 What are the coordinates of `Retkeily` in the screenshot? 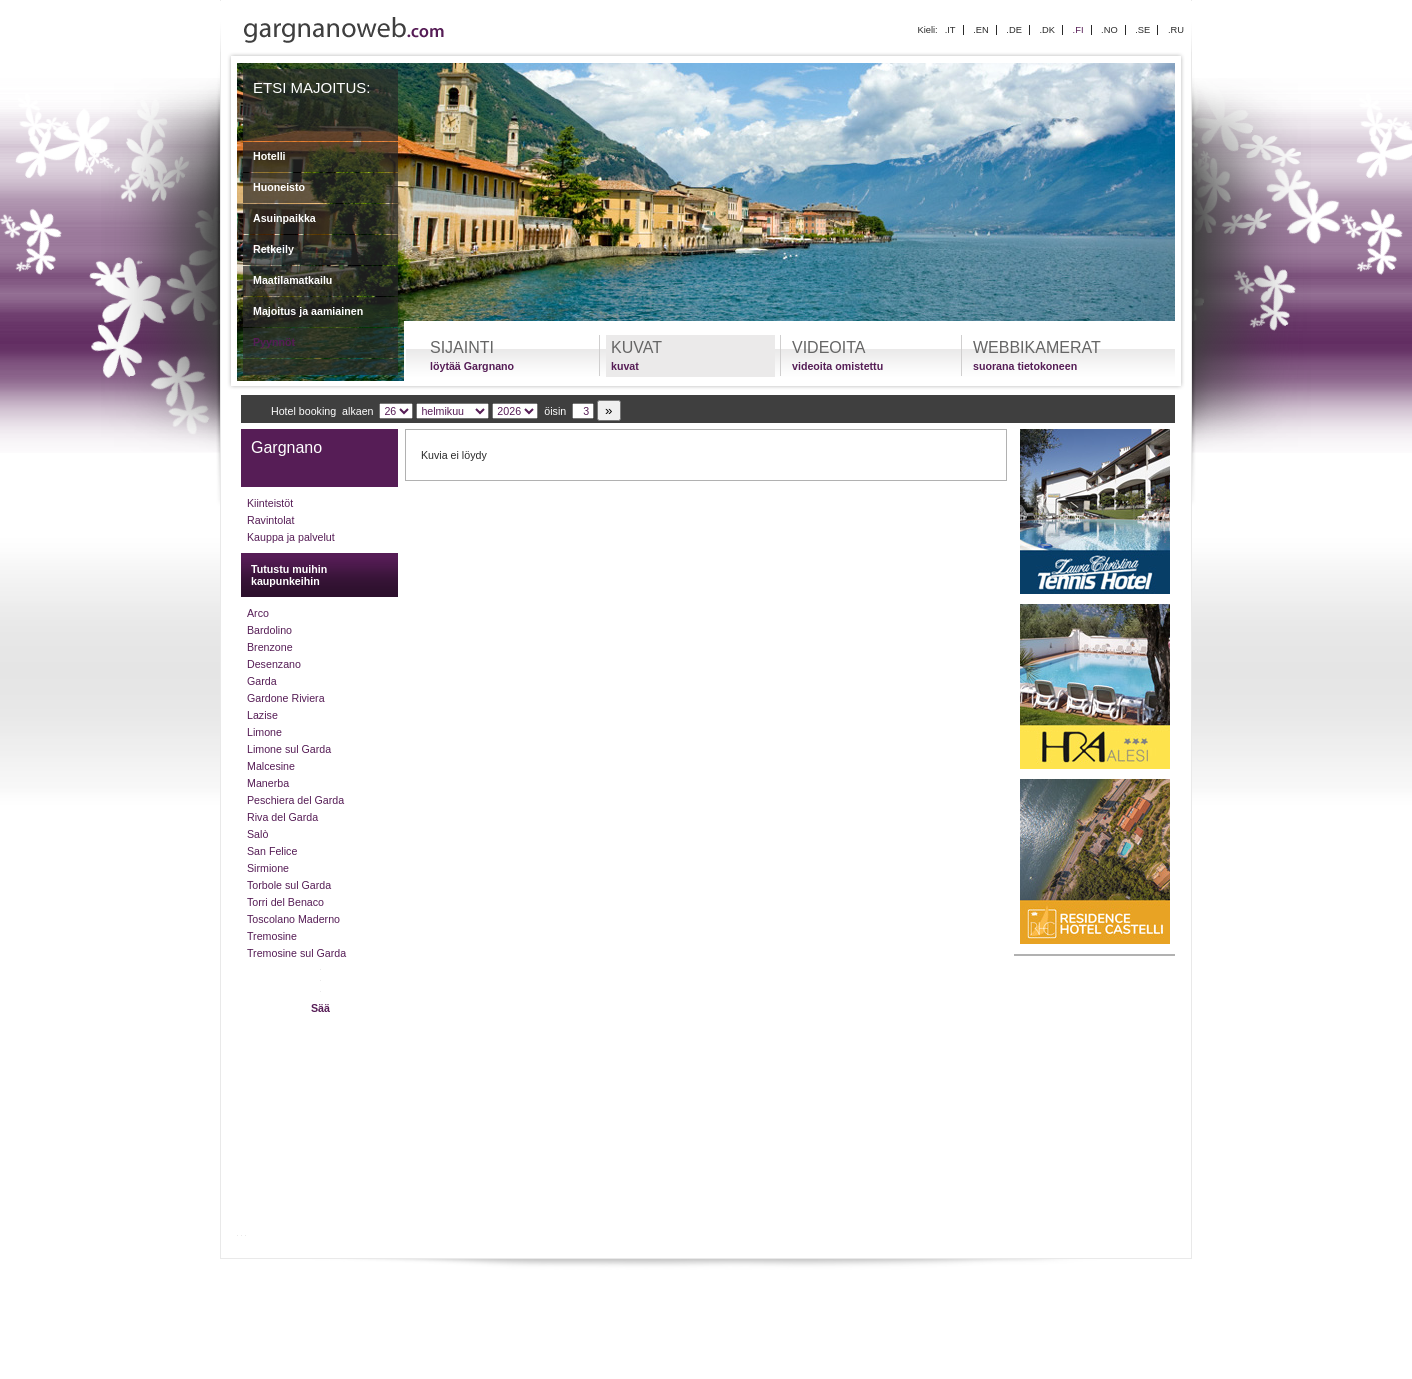 It's located at (273, 249).